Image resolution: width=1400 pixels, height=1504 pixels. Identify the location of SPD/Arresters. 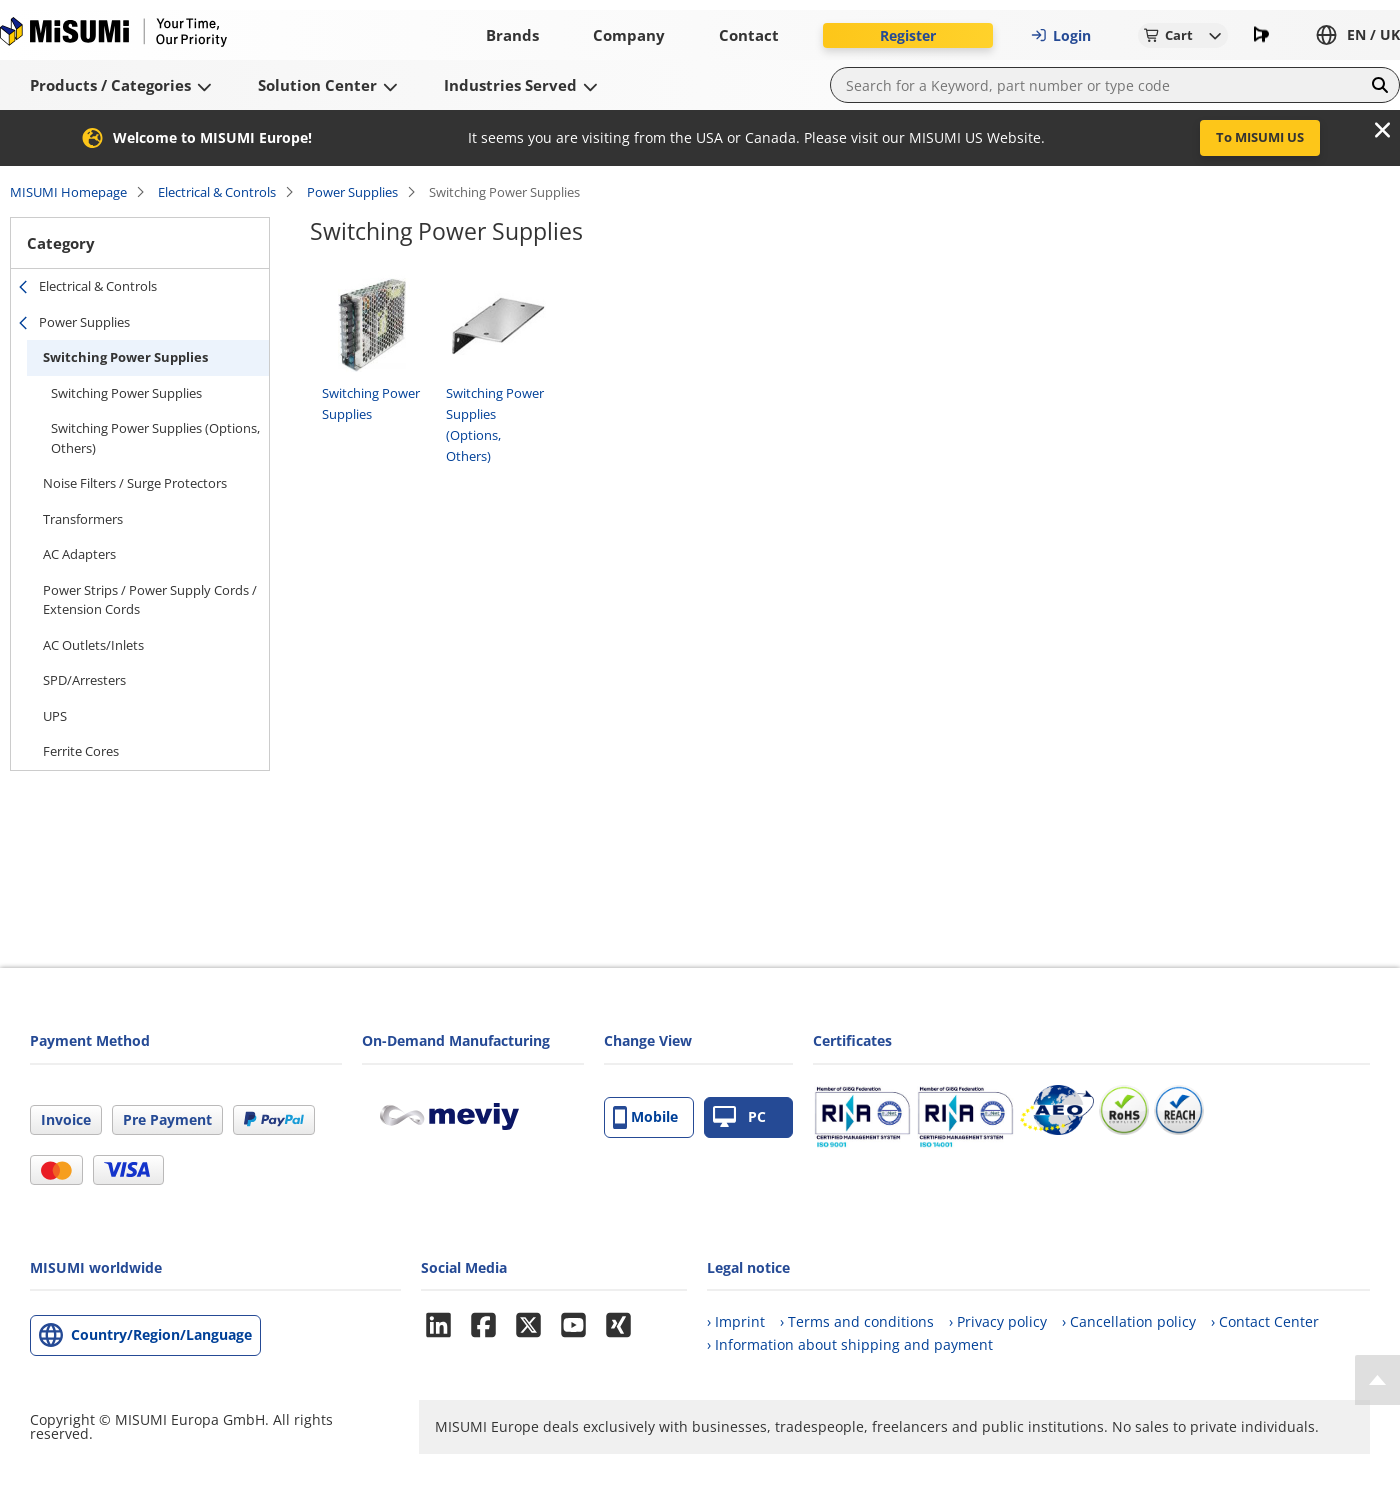
(84, 680).